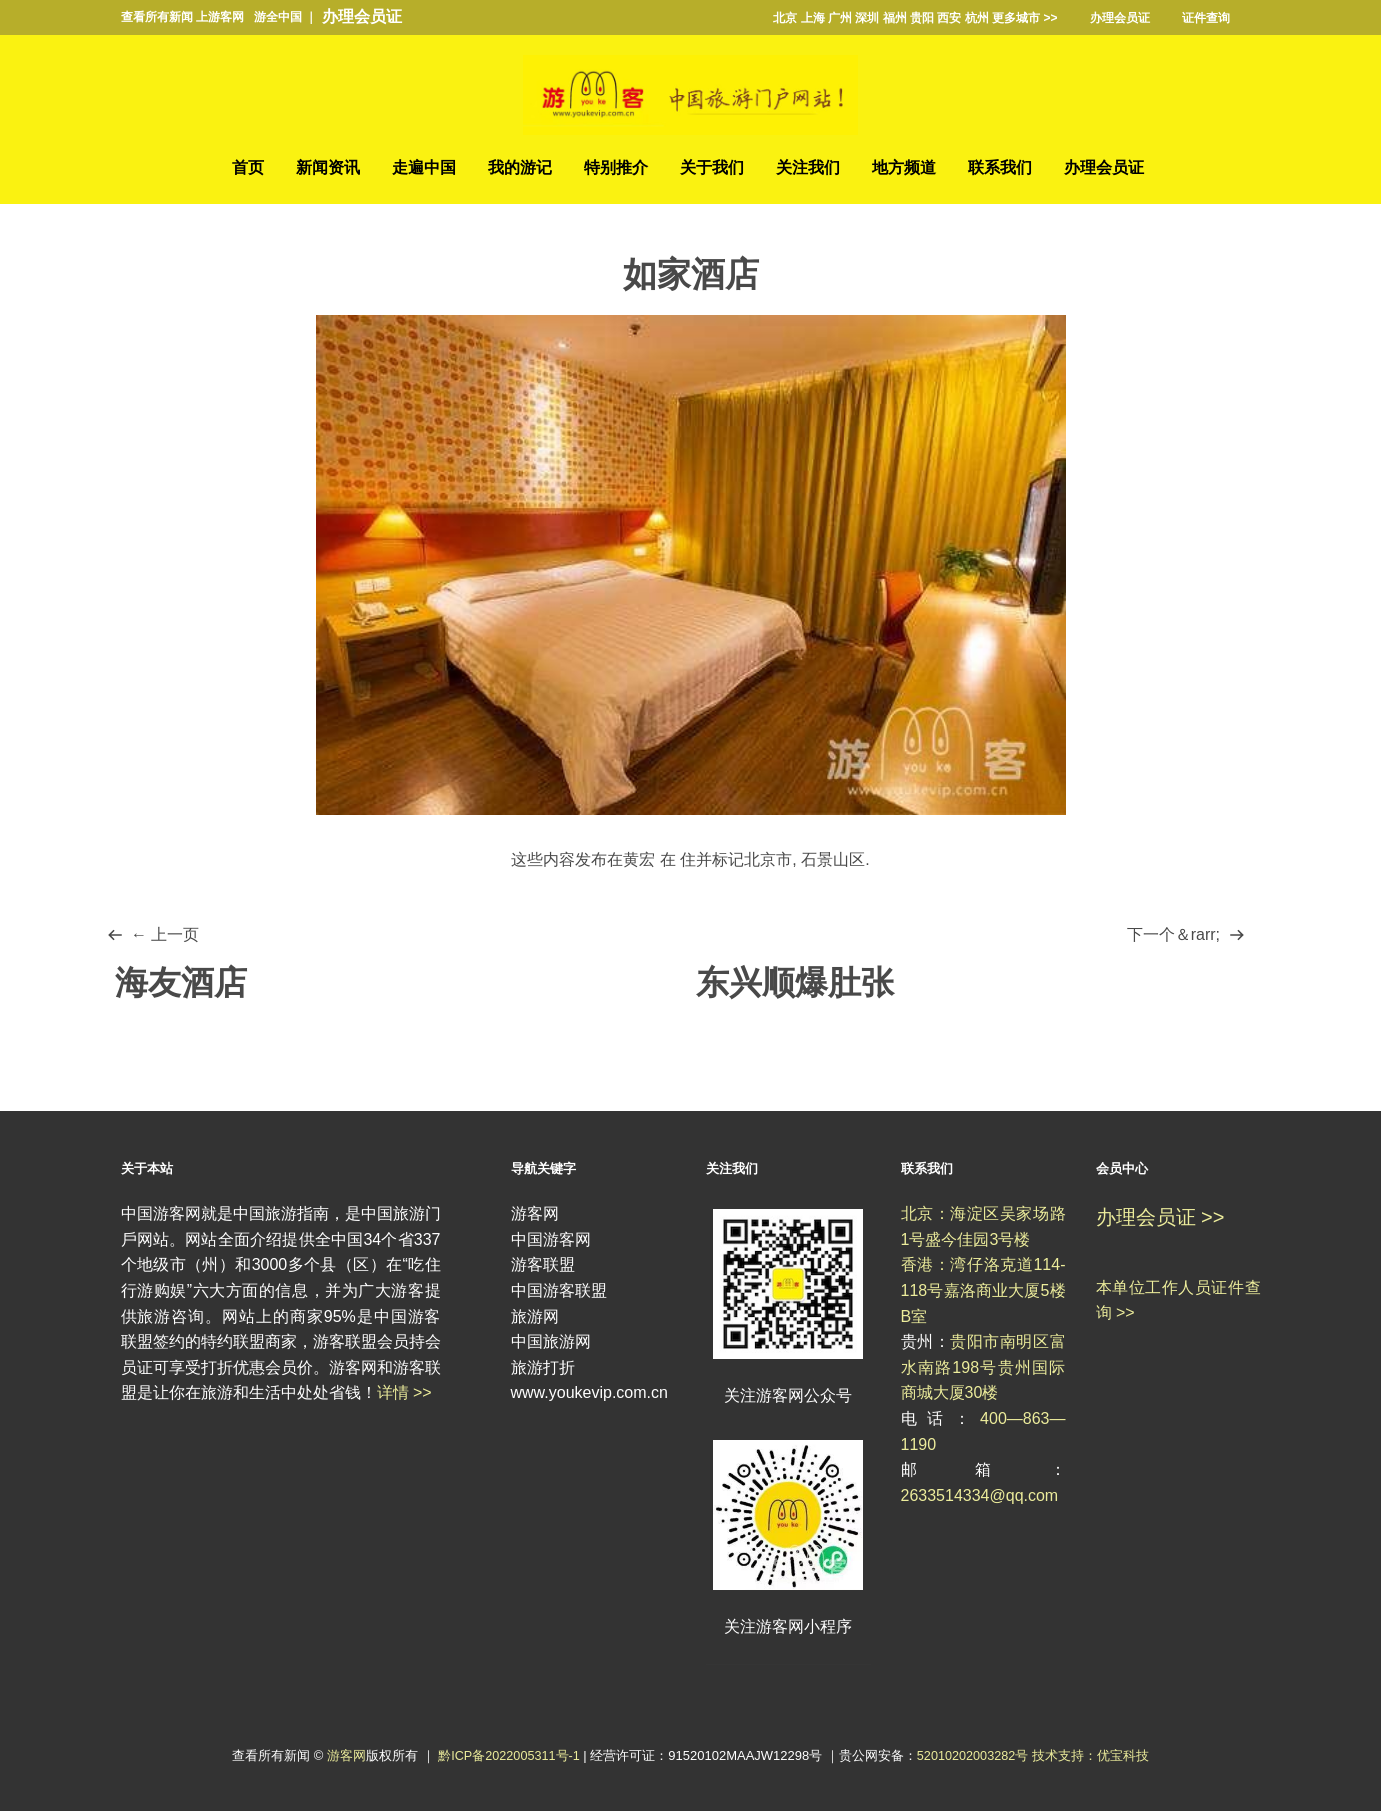 The height and width of the screenshot is (1811, 1381). What do you see at coordinates (808, 168) in the screenshot?
I see `关注我们` at bounding box center [808, 168].